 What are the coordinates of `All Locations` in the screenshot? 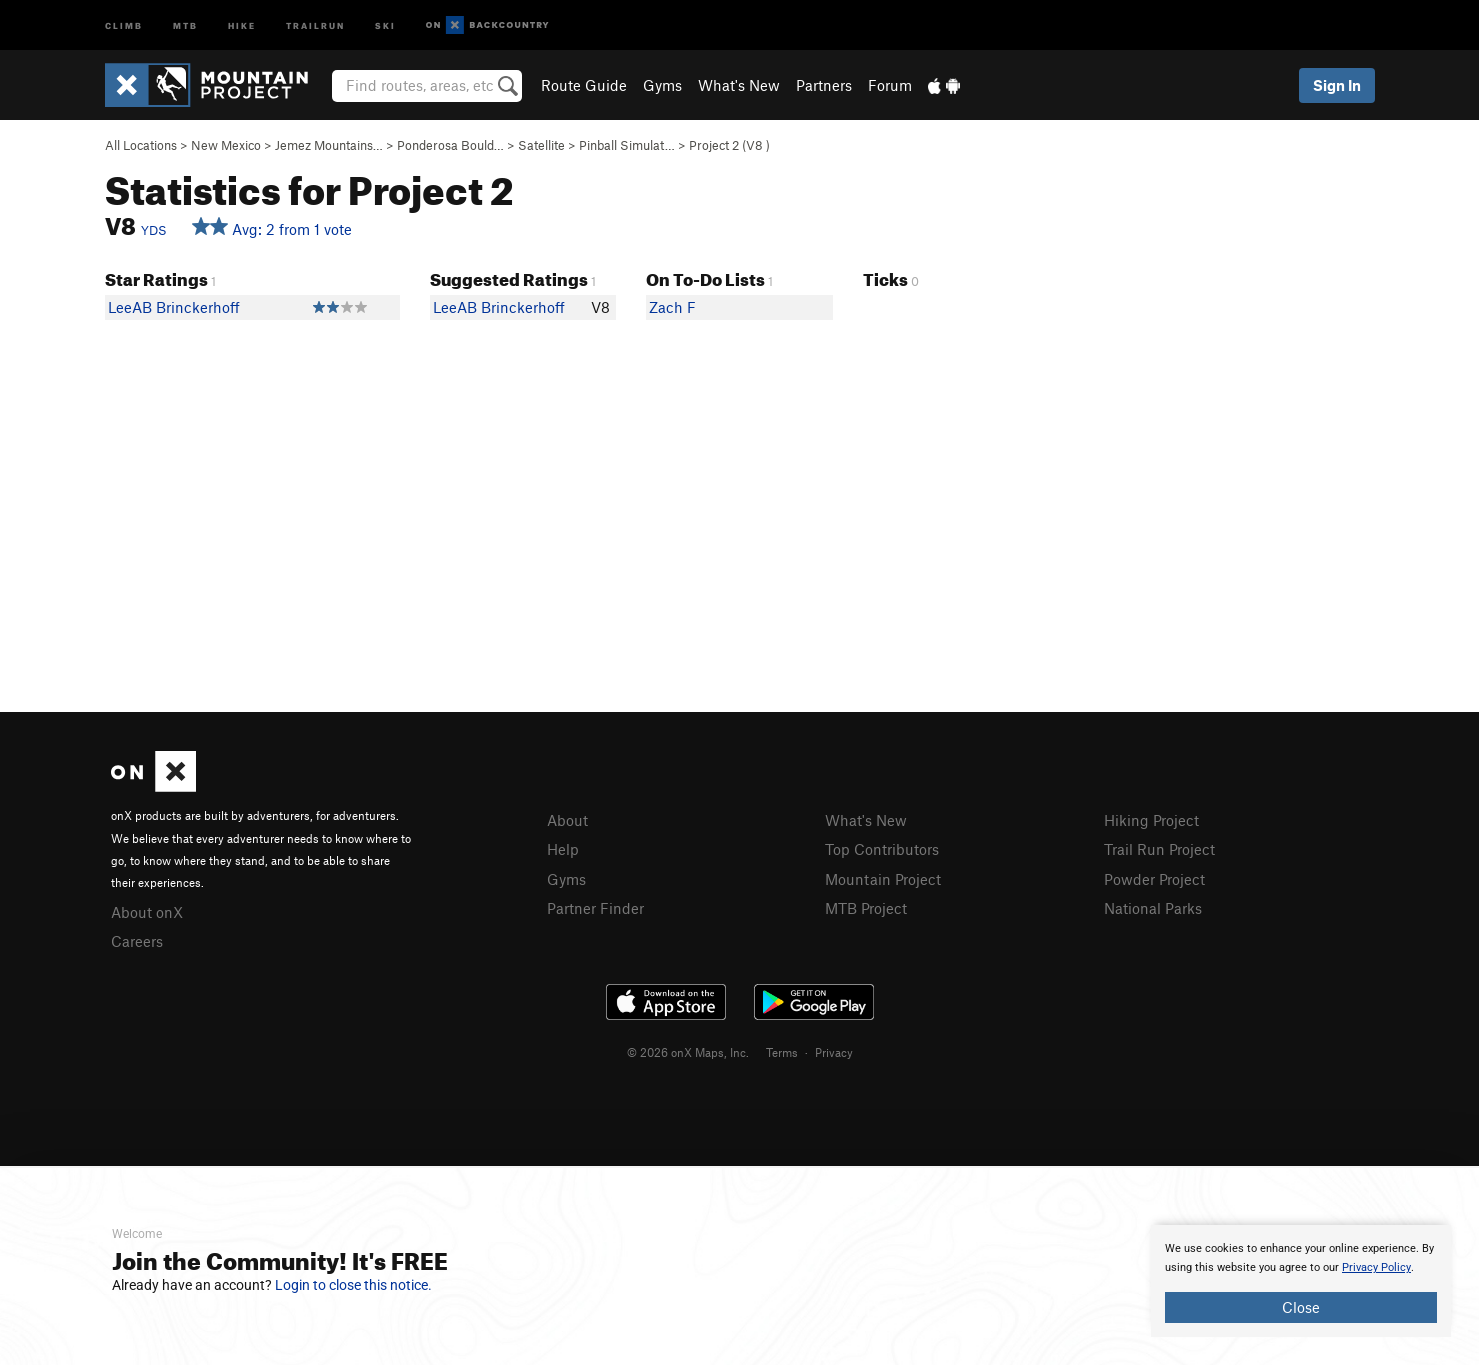 It's located at (141, 145).